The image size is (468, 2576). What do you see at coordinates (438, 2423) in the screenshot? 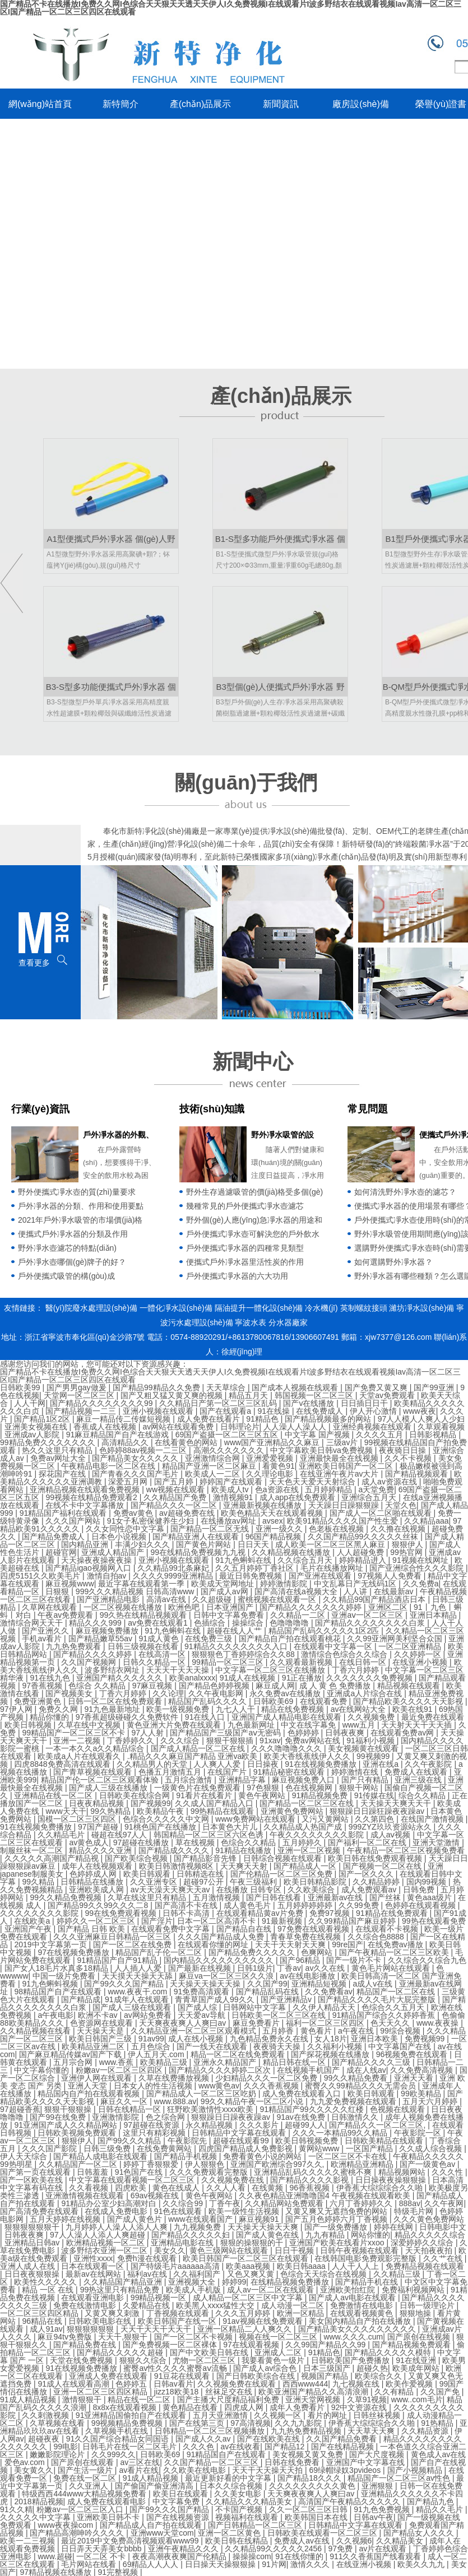
I see `91热精品` at bounding box center [438, 2423].